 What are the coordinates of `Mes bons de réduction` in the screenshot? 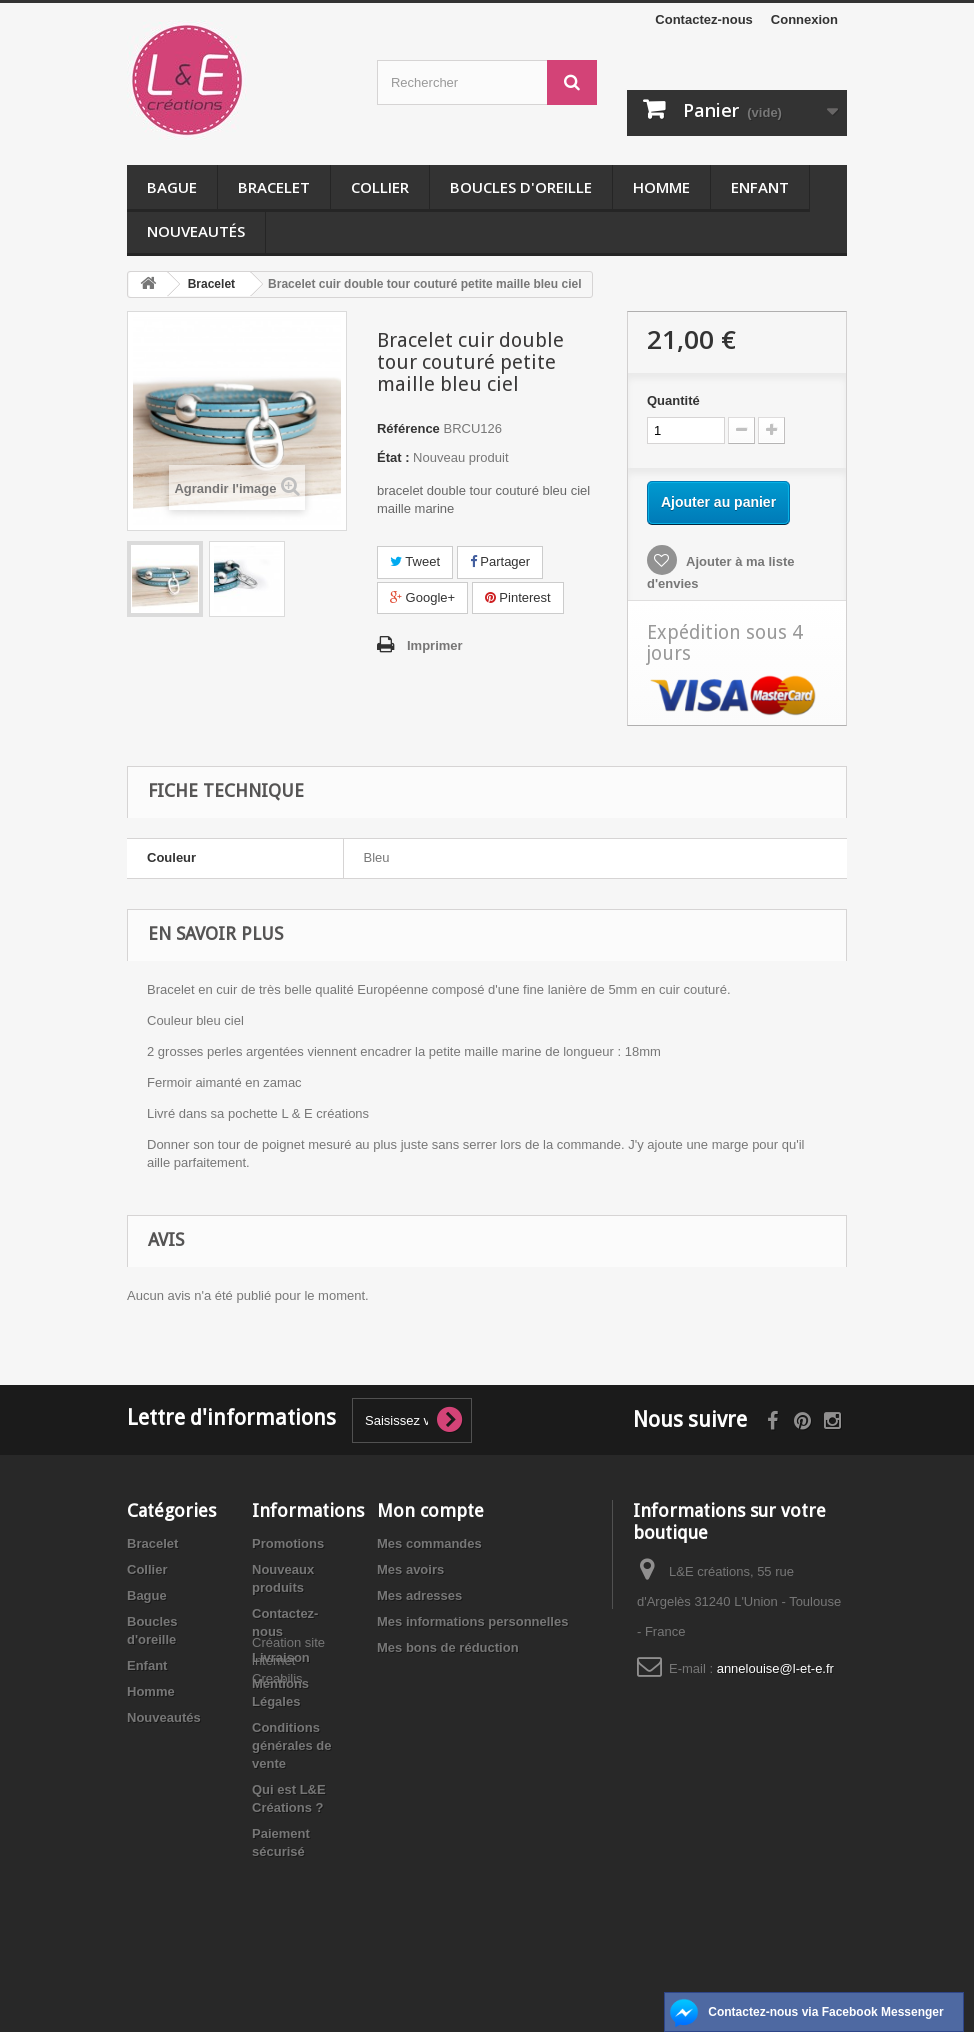 It's located at (448, 1647).